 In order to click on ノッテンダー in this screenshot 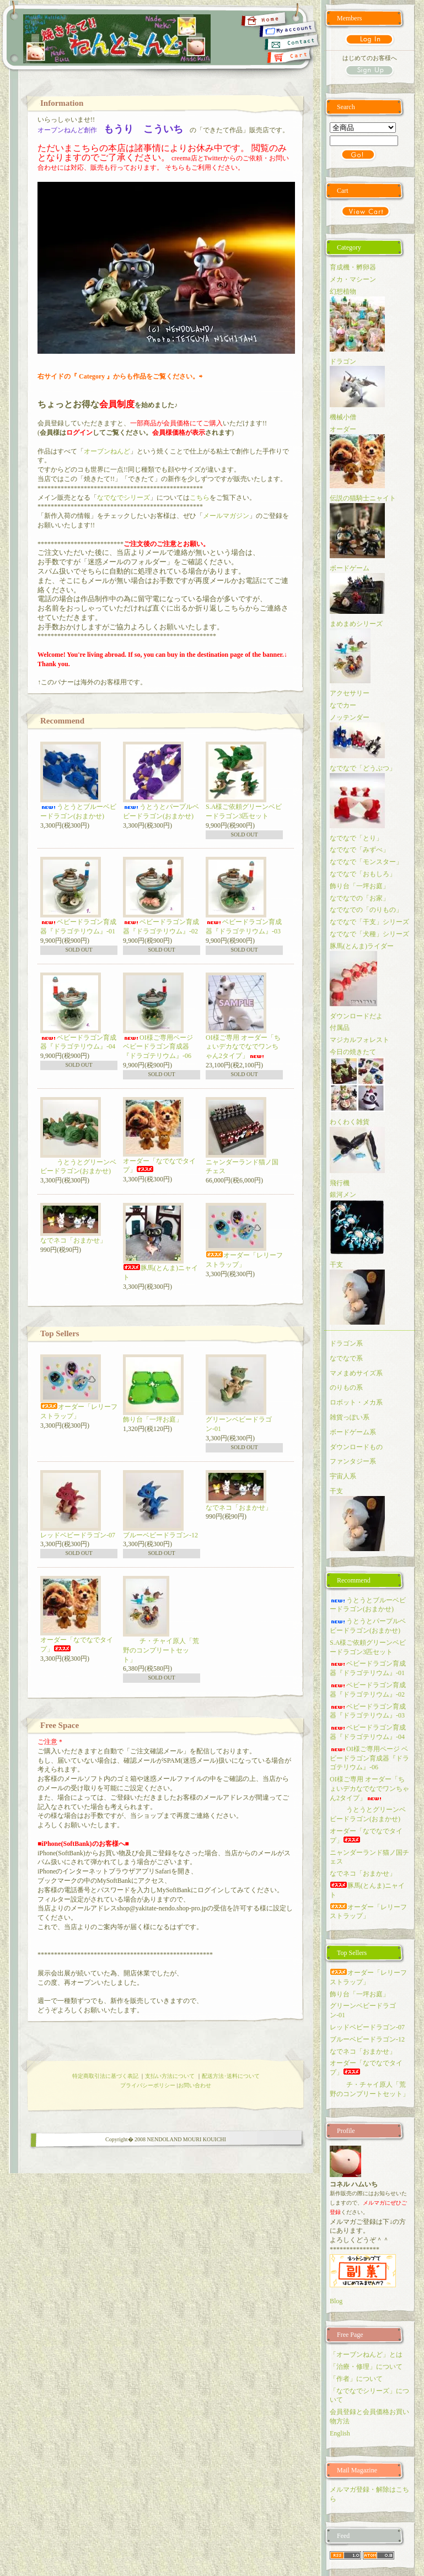, I will do `click(349, 717)`.